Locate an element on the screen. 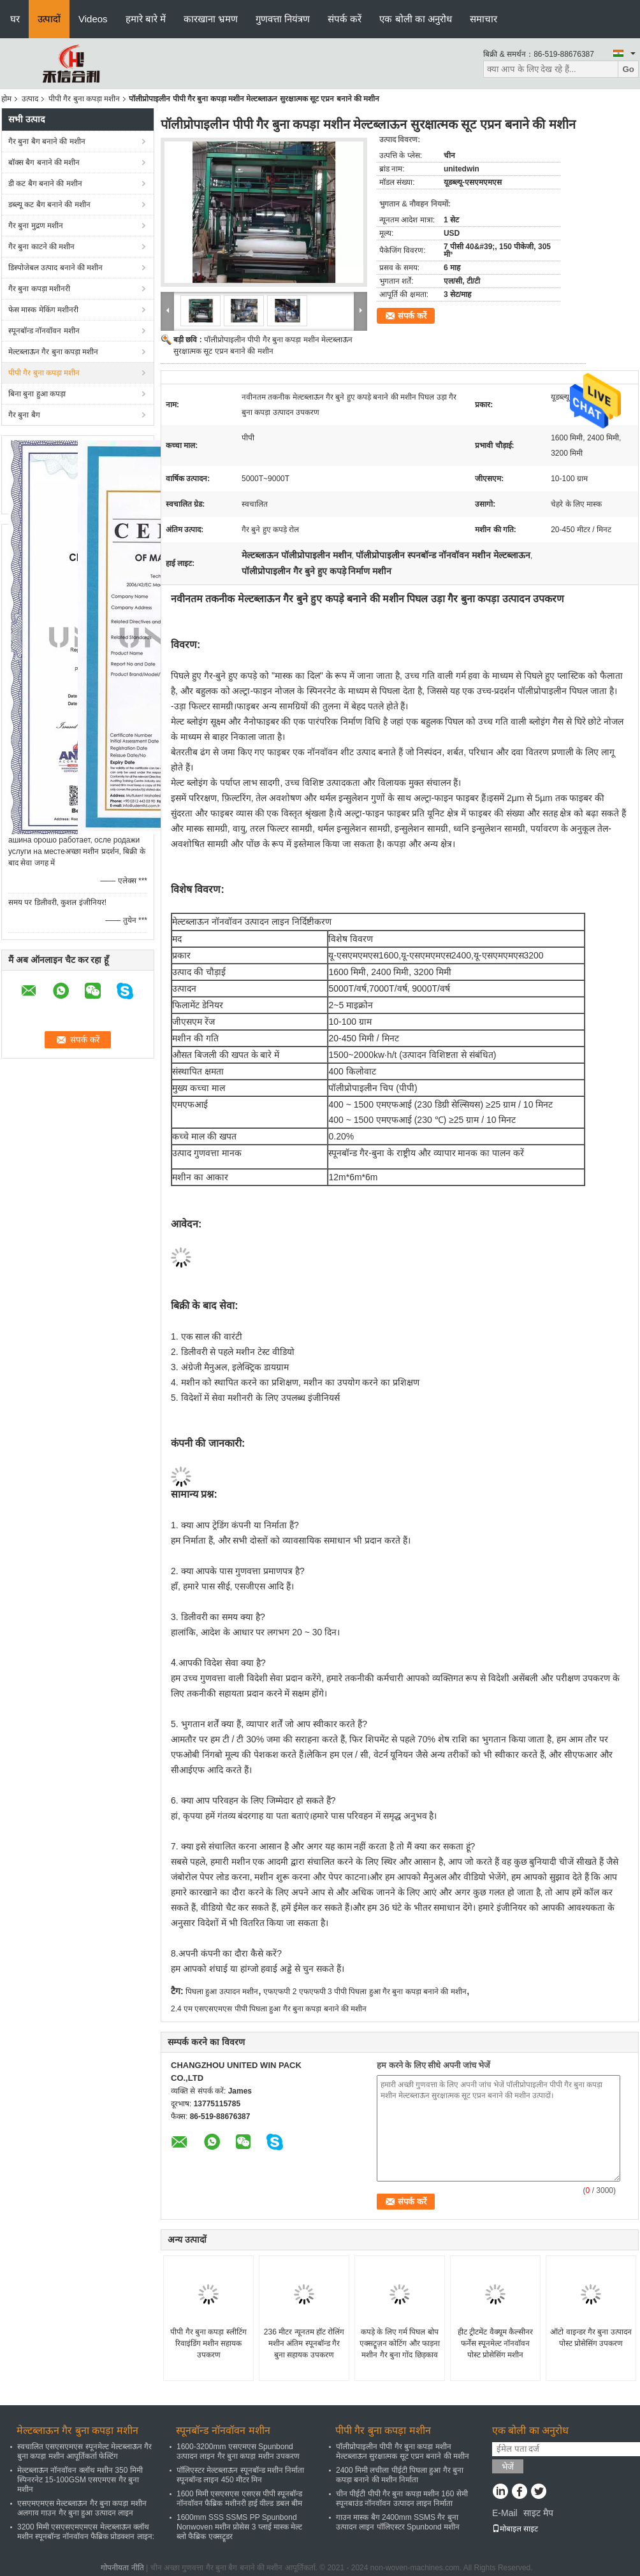 Image resolution: width=640 pixels, height=2576 pixels. गैर बुना बैग बनाने की मशीन is located at coordinates (46, 141).